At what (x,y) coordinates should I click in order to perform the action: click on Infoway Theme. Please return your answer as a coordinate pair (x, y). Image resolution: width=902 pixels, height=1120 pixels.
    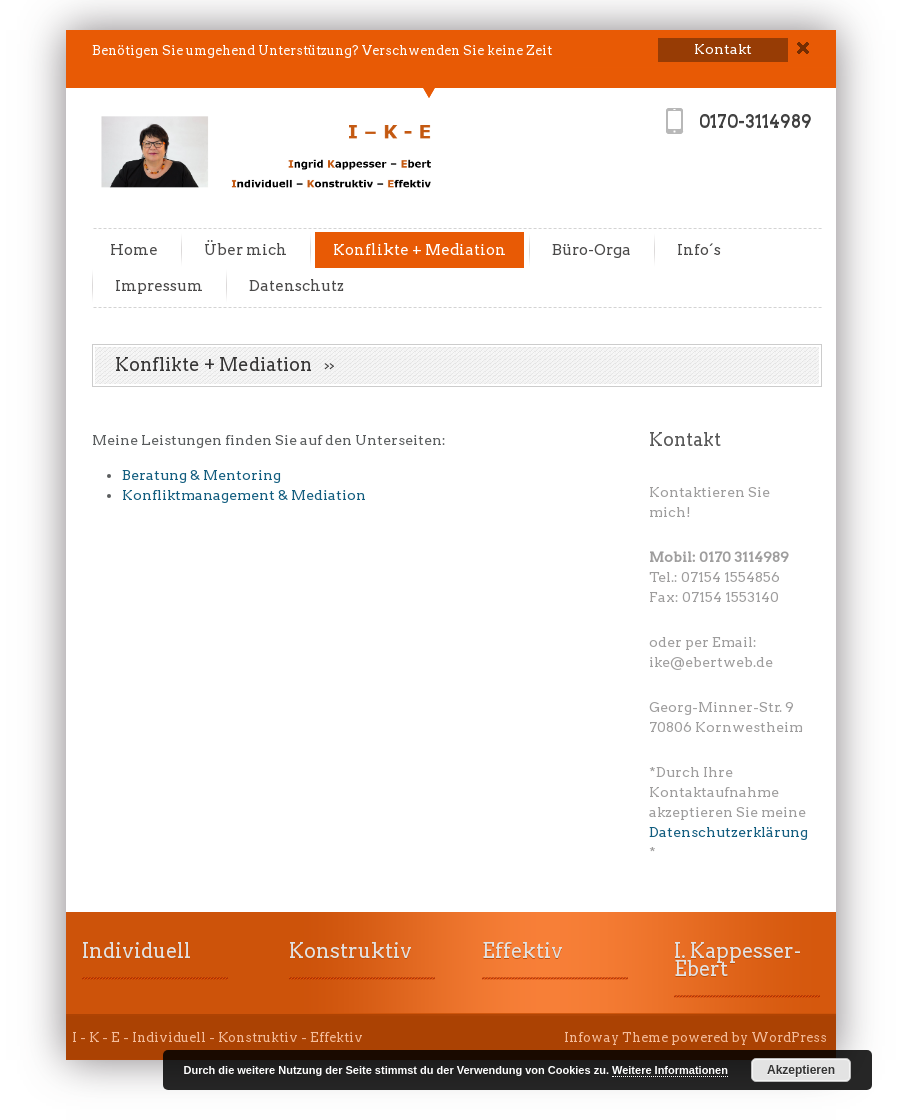
    Looking at the image, I should click on (616, 1037).